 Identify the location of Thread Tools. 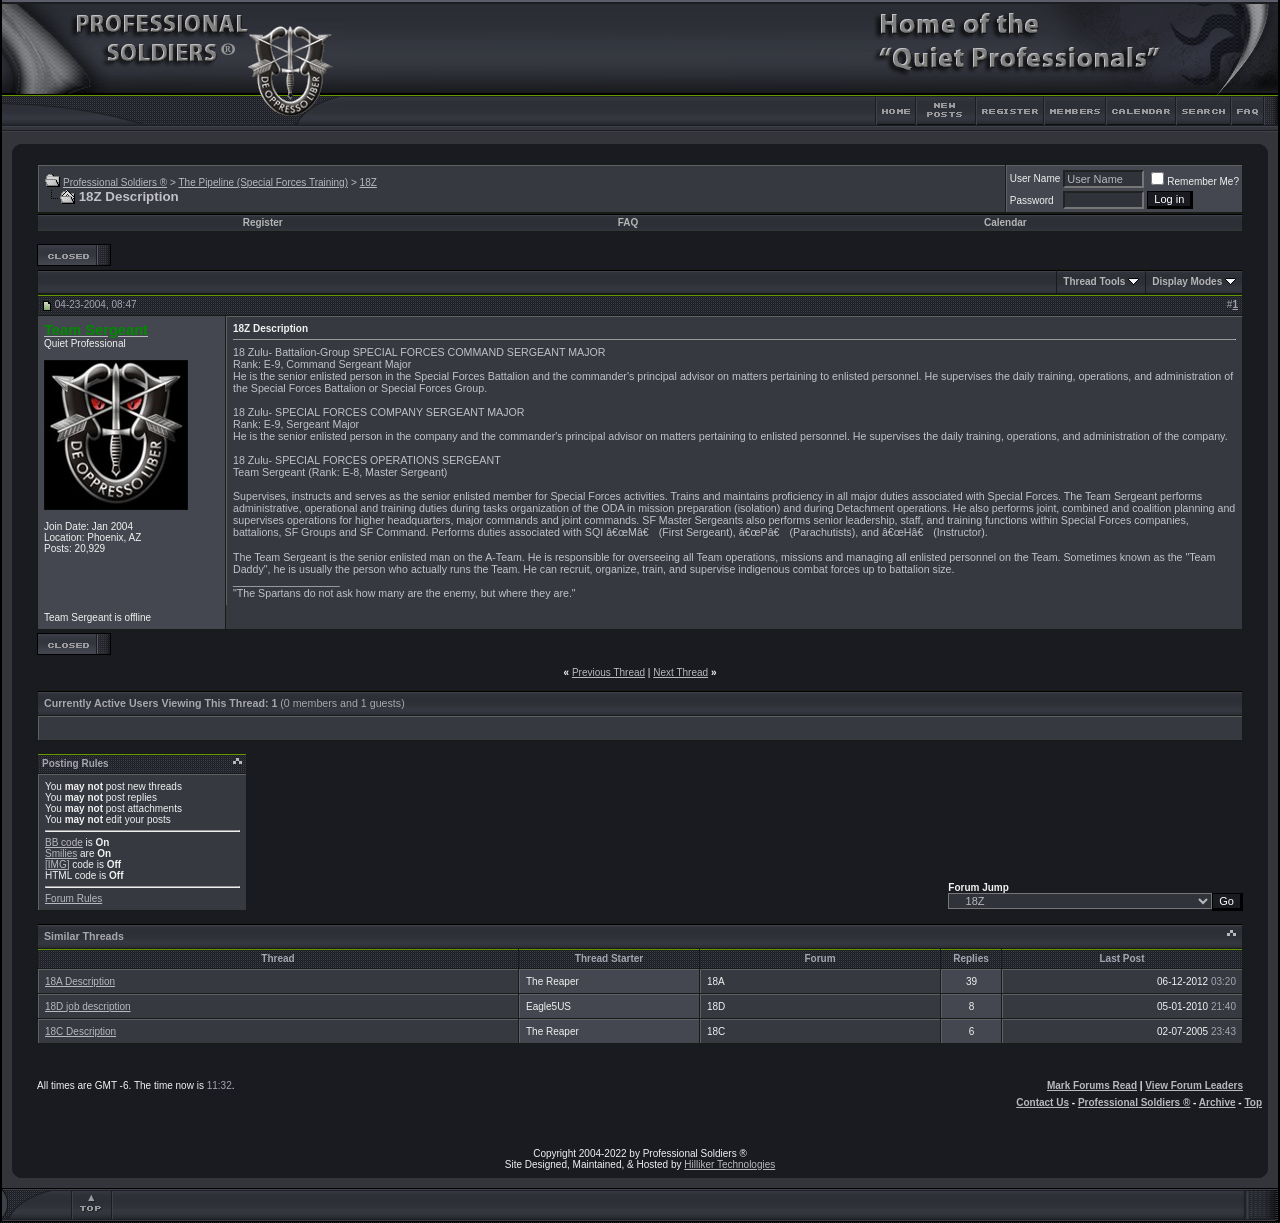
(1094, 281).